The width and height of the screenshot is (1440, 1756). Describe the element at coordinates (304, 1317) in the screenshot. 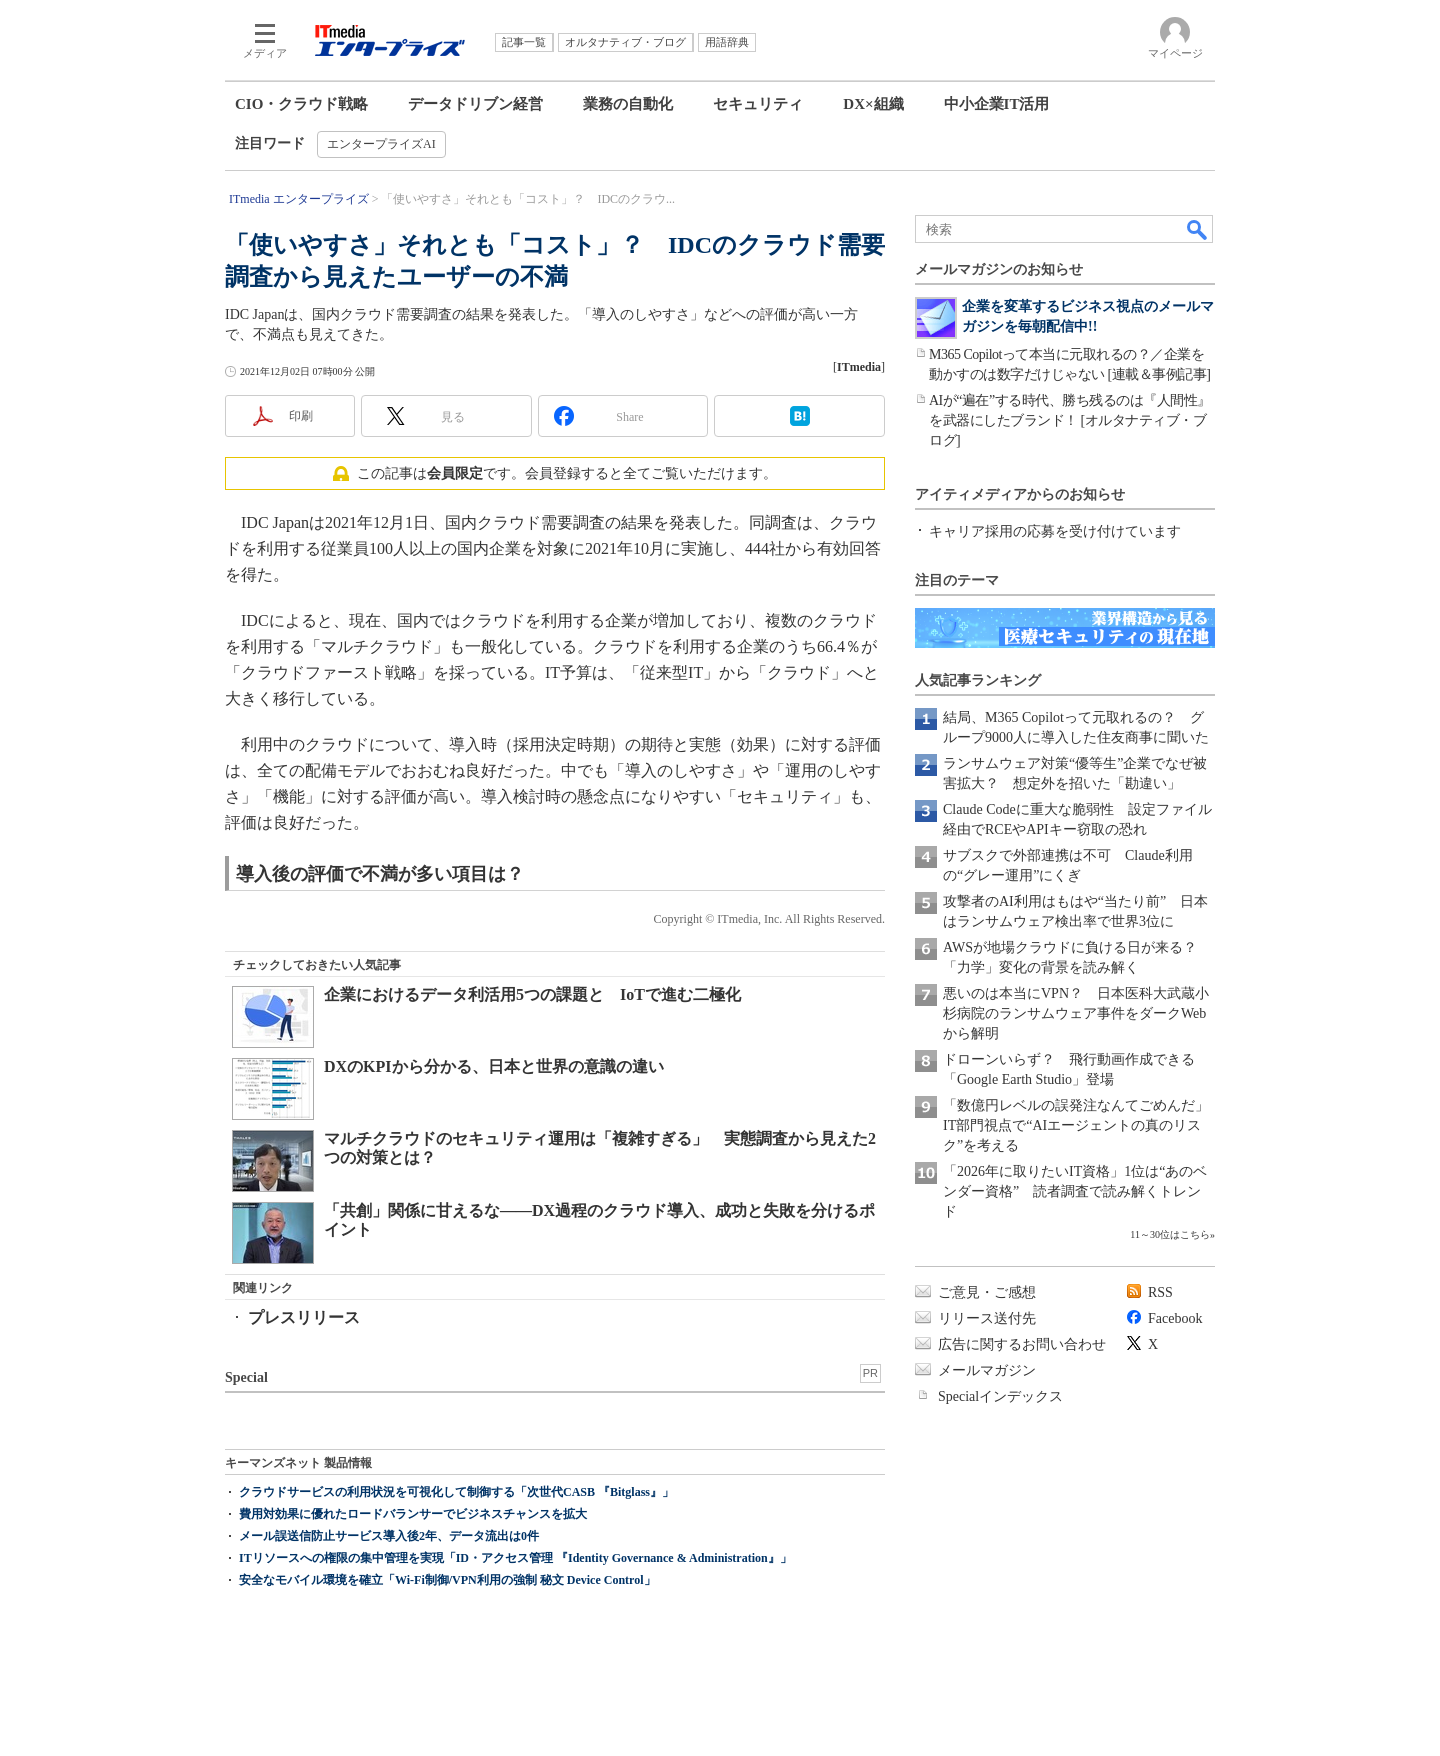

I see `プレスリリース` at that location.